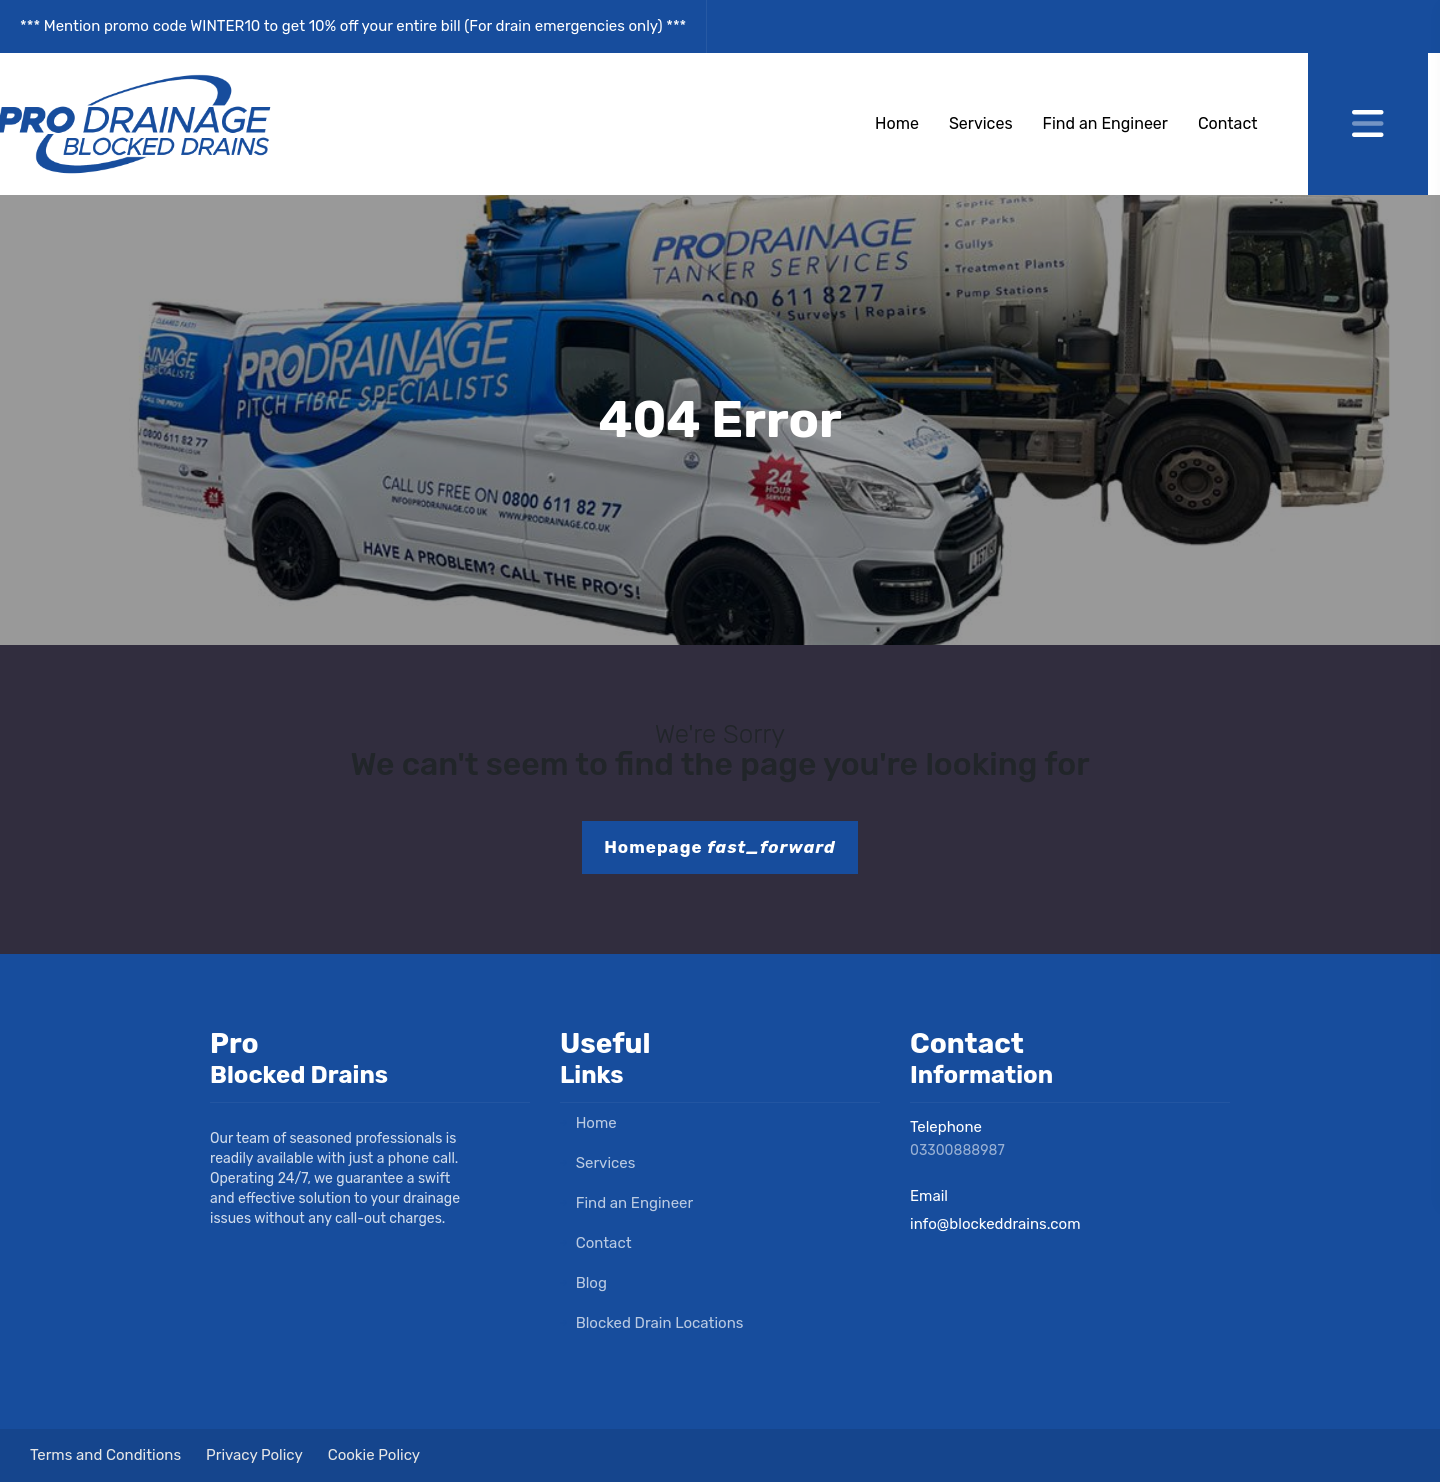  Describe the element at coordinates (897, 123) in the screenshot. I see `Home` at that location.